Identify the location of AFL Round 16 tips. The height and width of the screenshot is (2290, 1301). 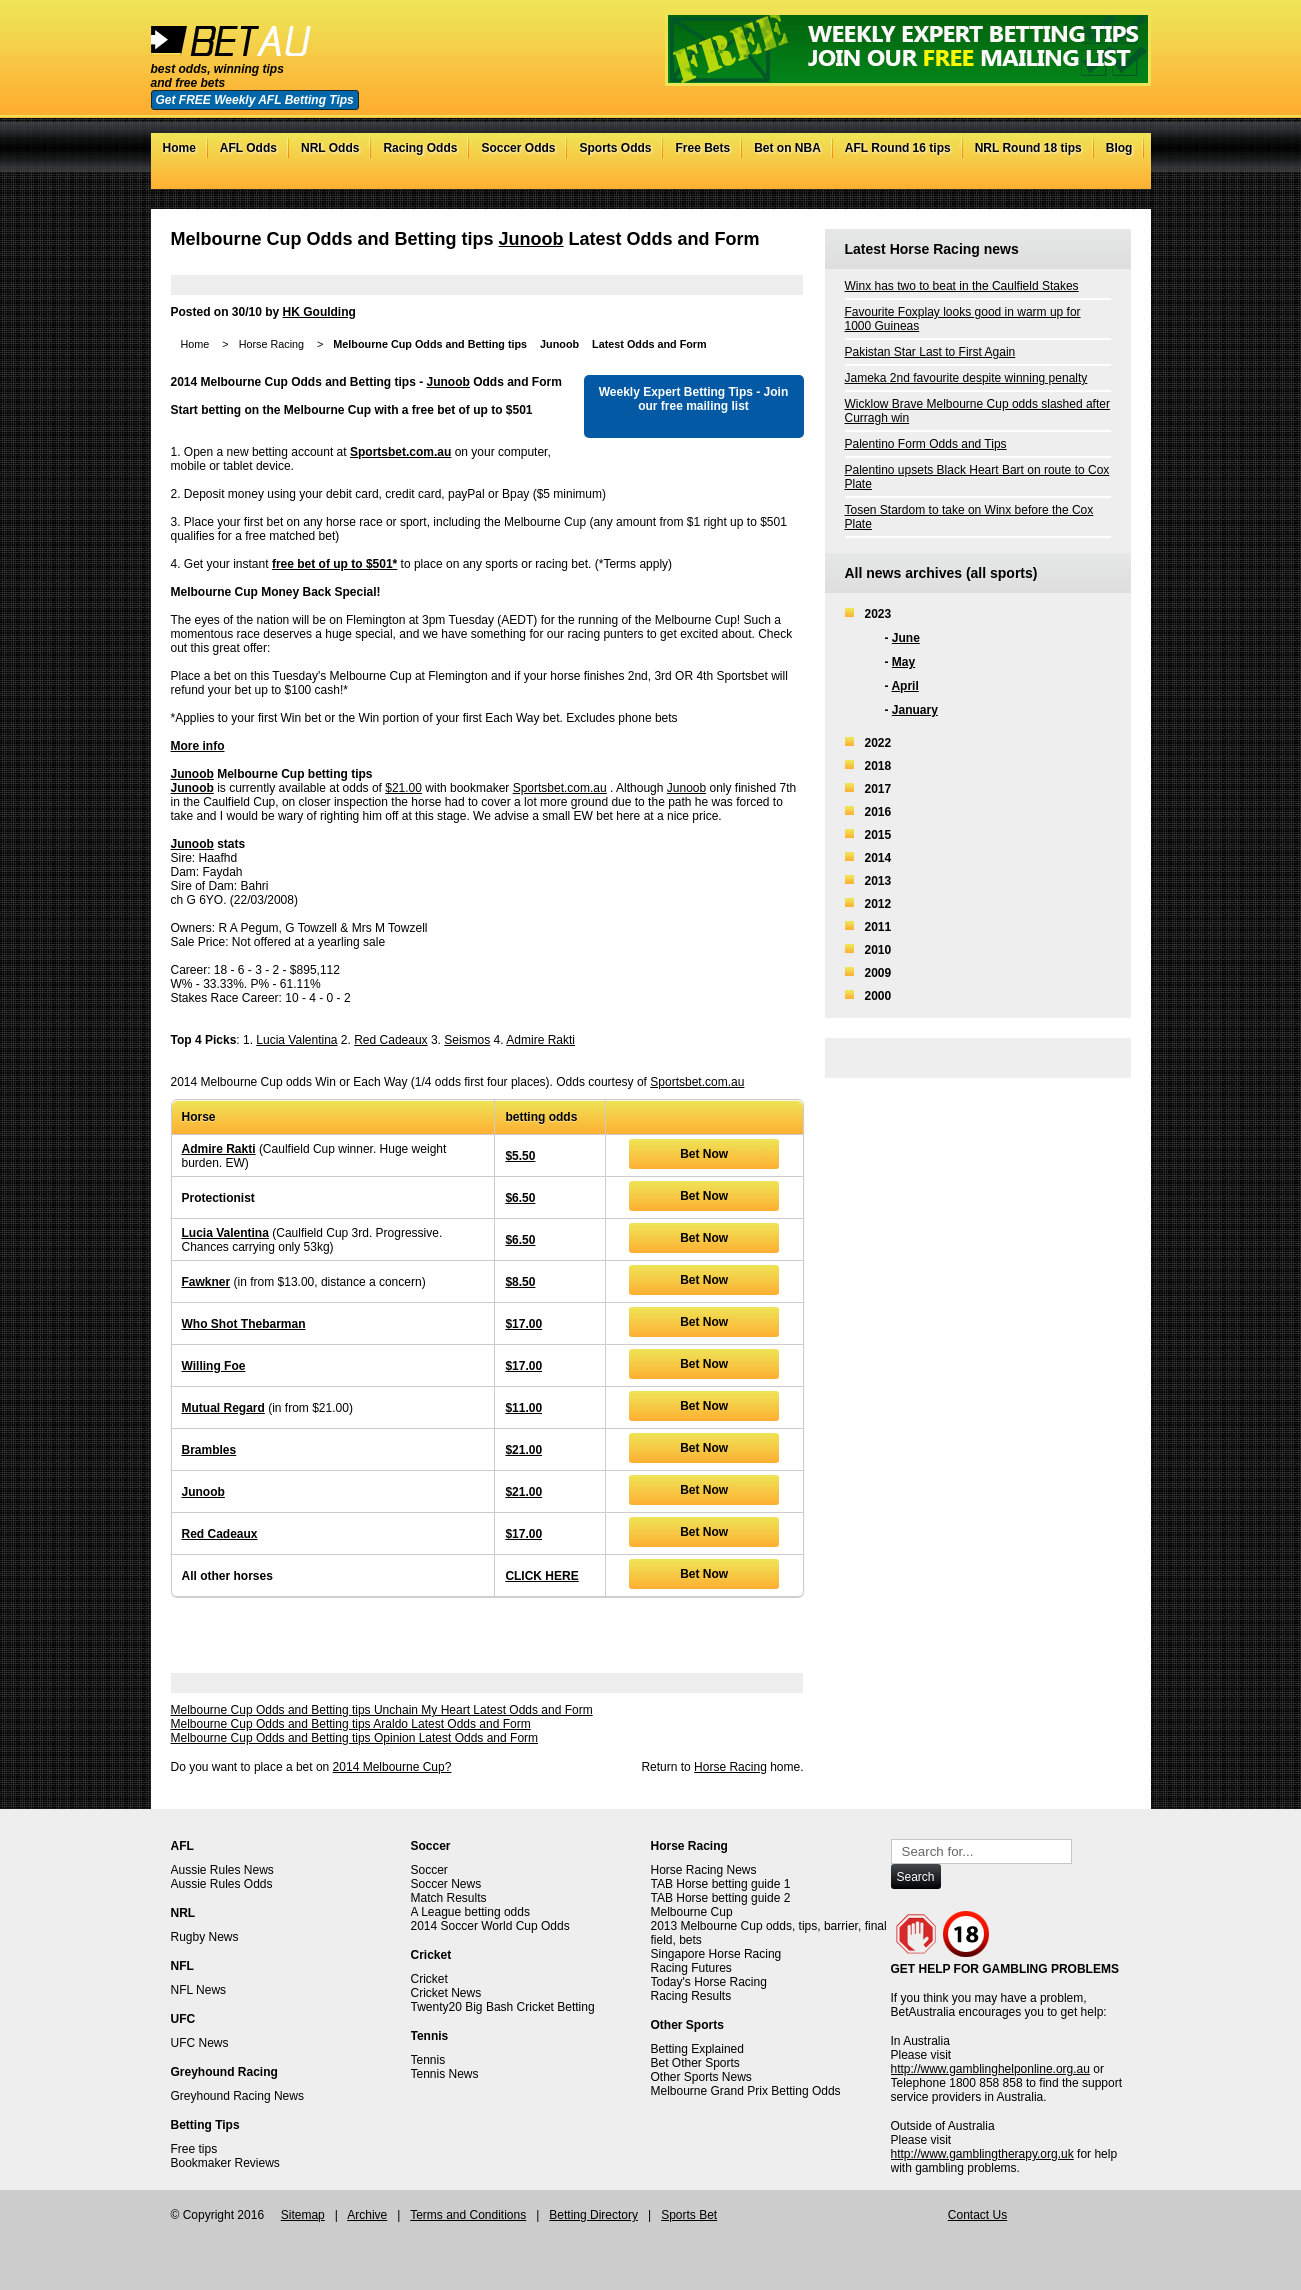
(898, 148).